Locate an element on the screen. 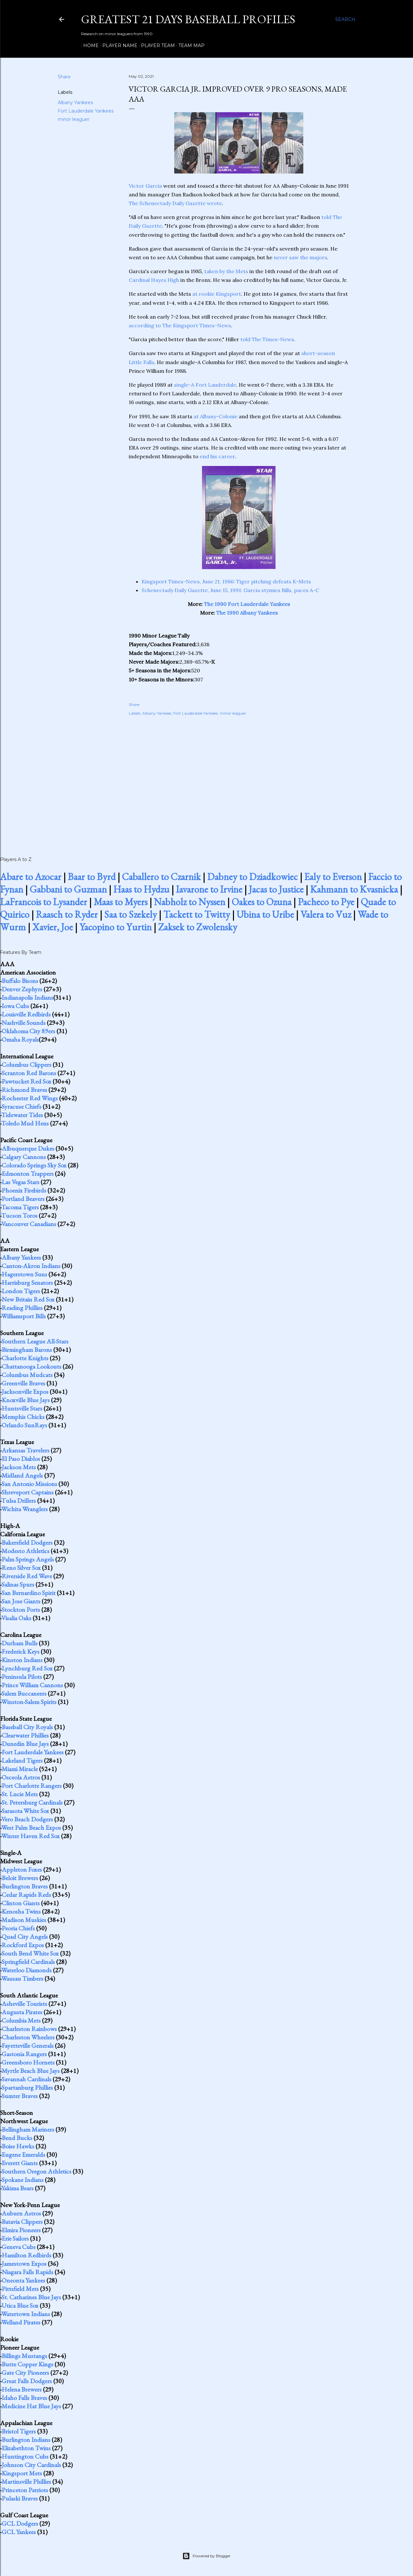 The width and height of the screenshot is (413, 2576). New Britain Red Sox is located at coordinates (28, 1299).